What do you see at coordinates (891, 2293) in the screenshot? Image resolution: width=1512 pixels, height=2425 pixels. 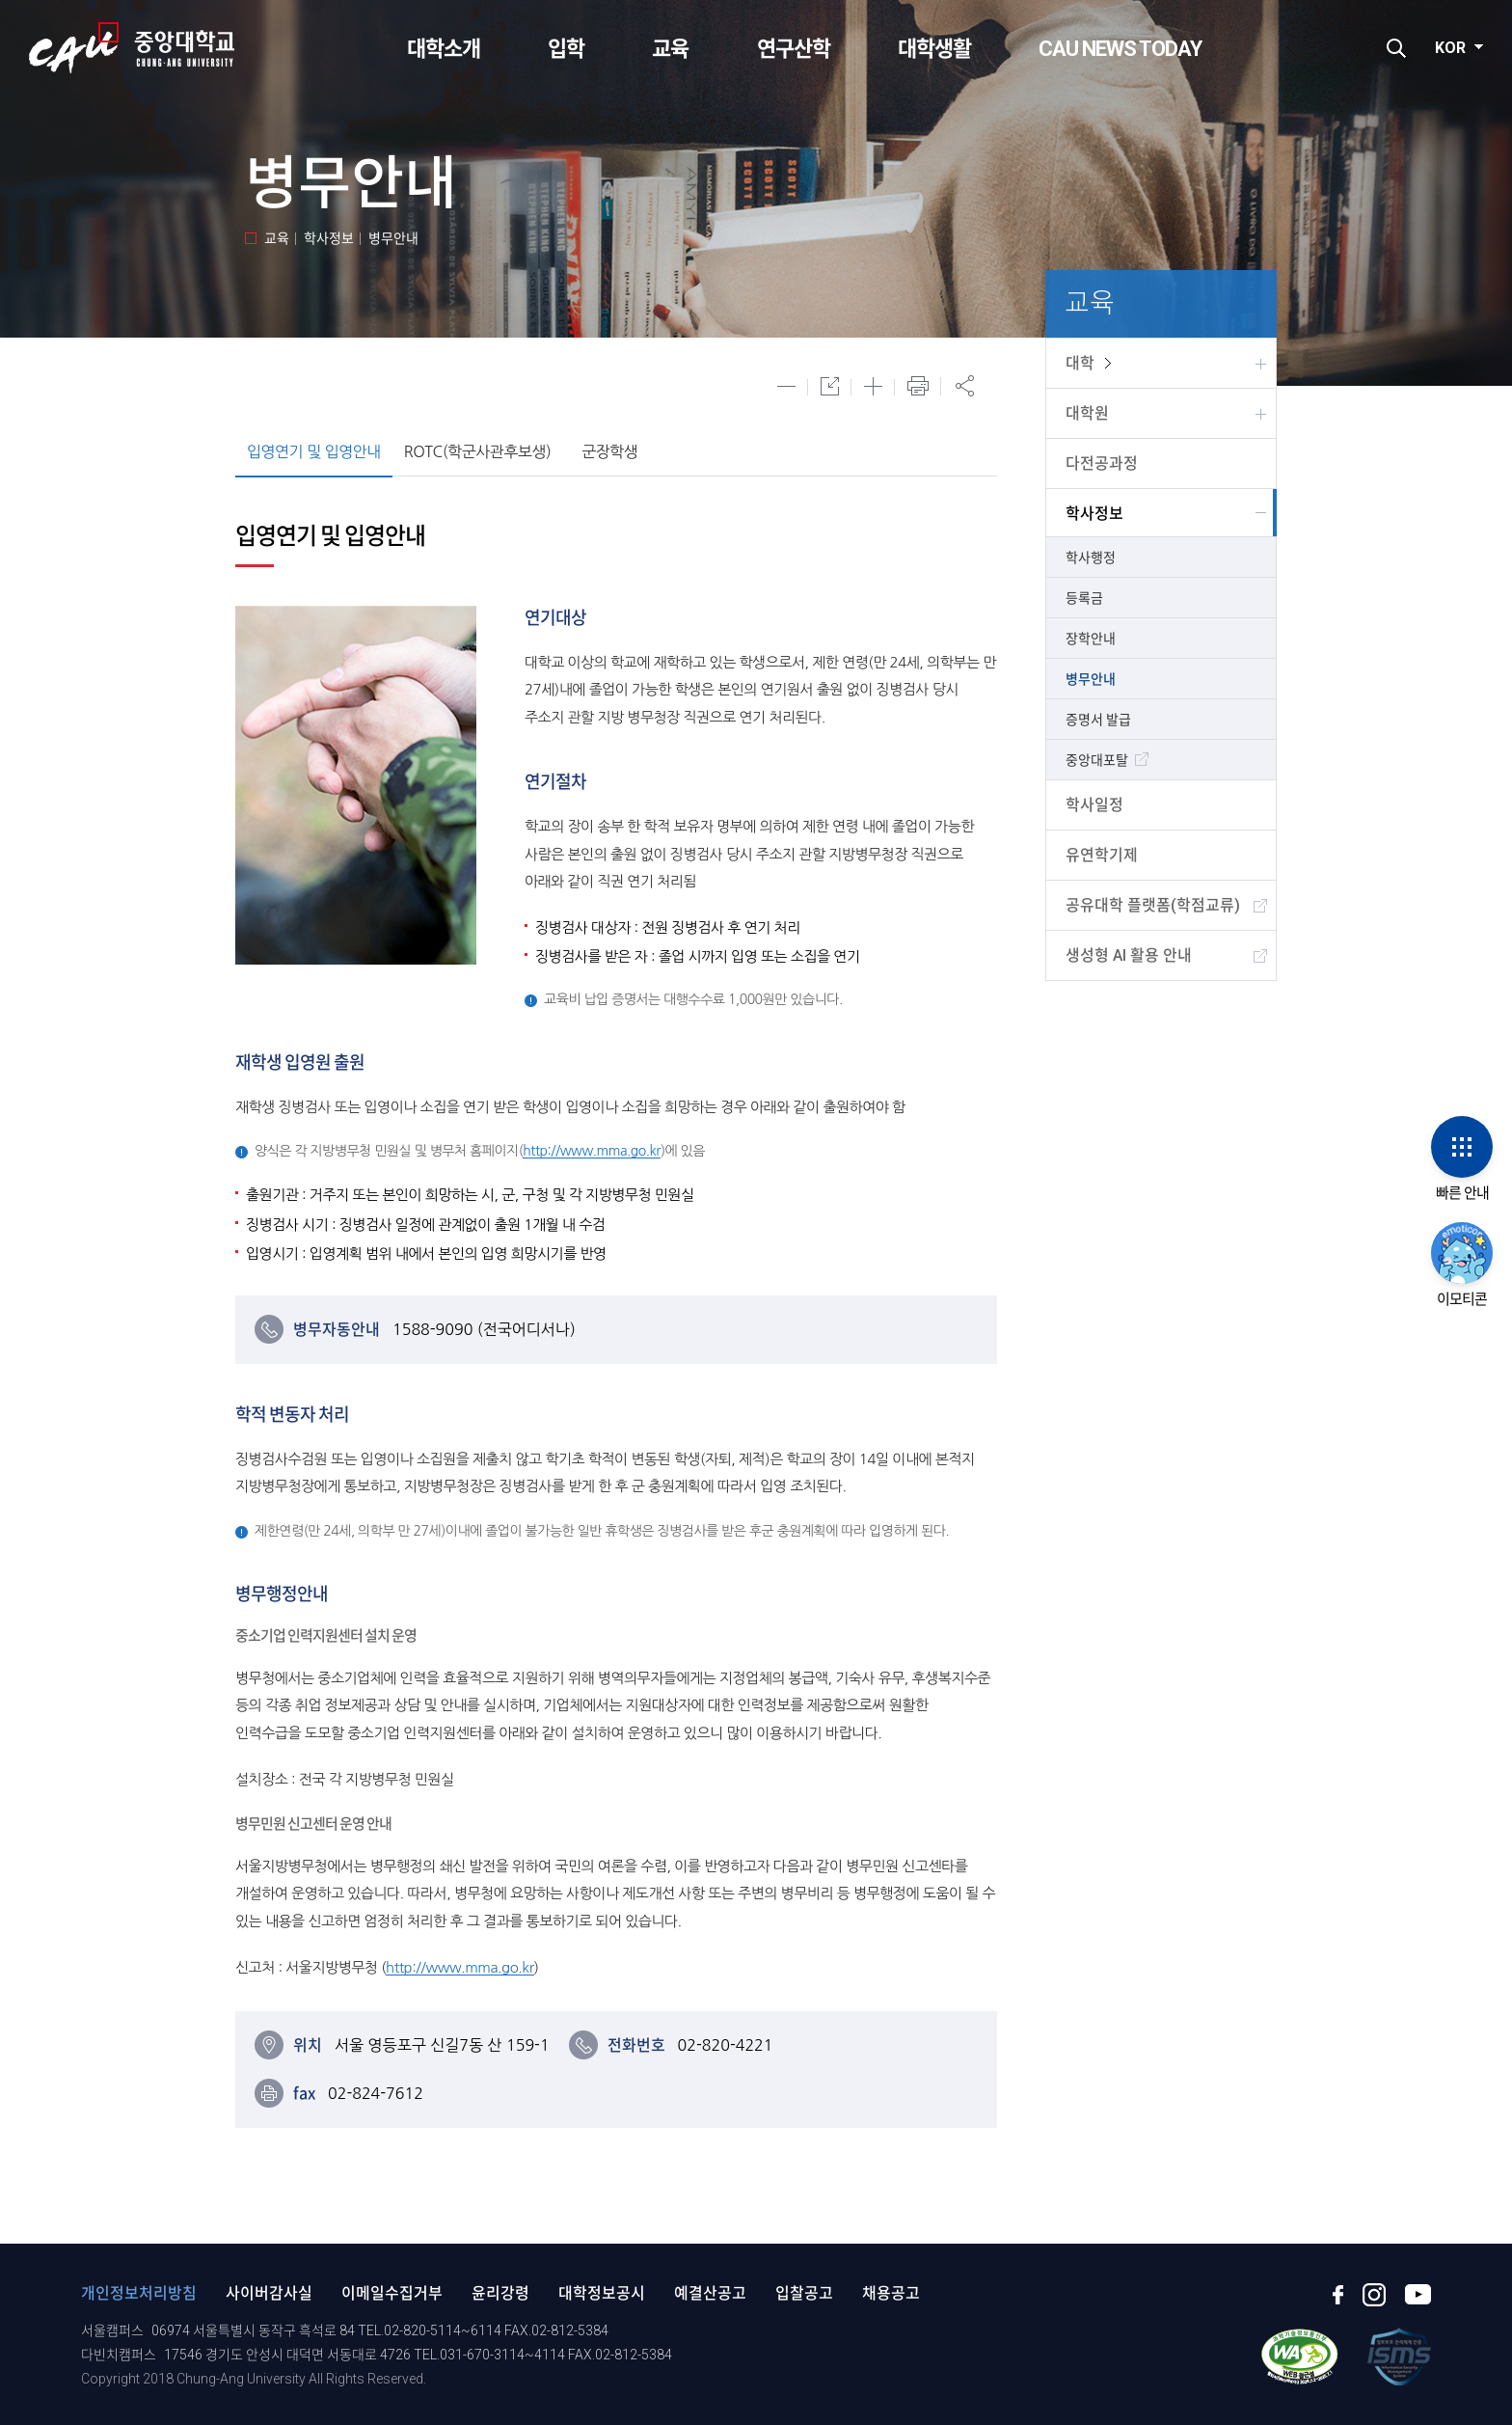 I see `채용공고` at bounding box center [891, 2293].